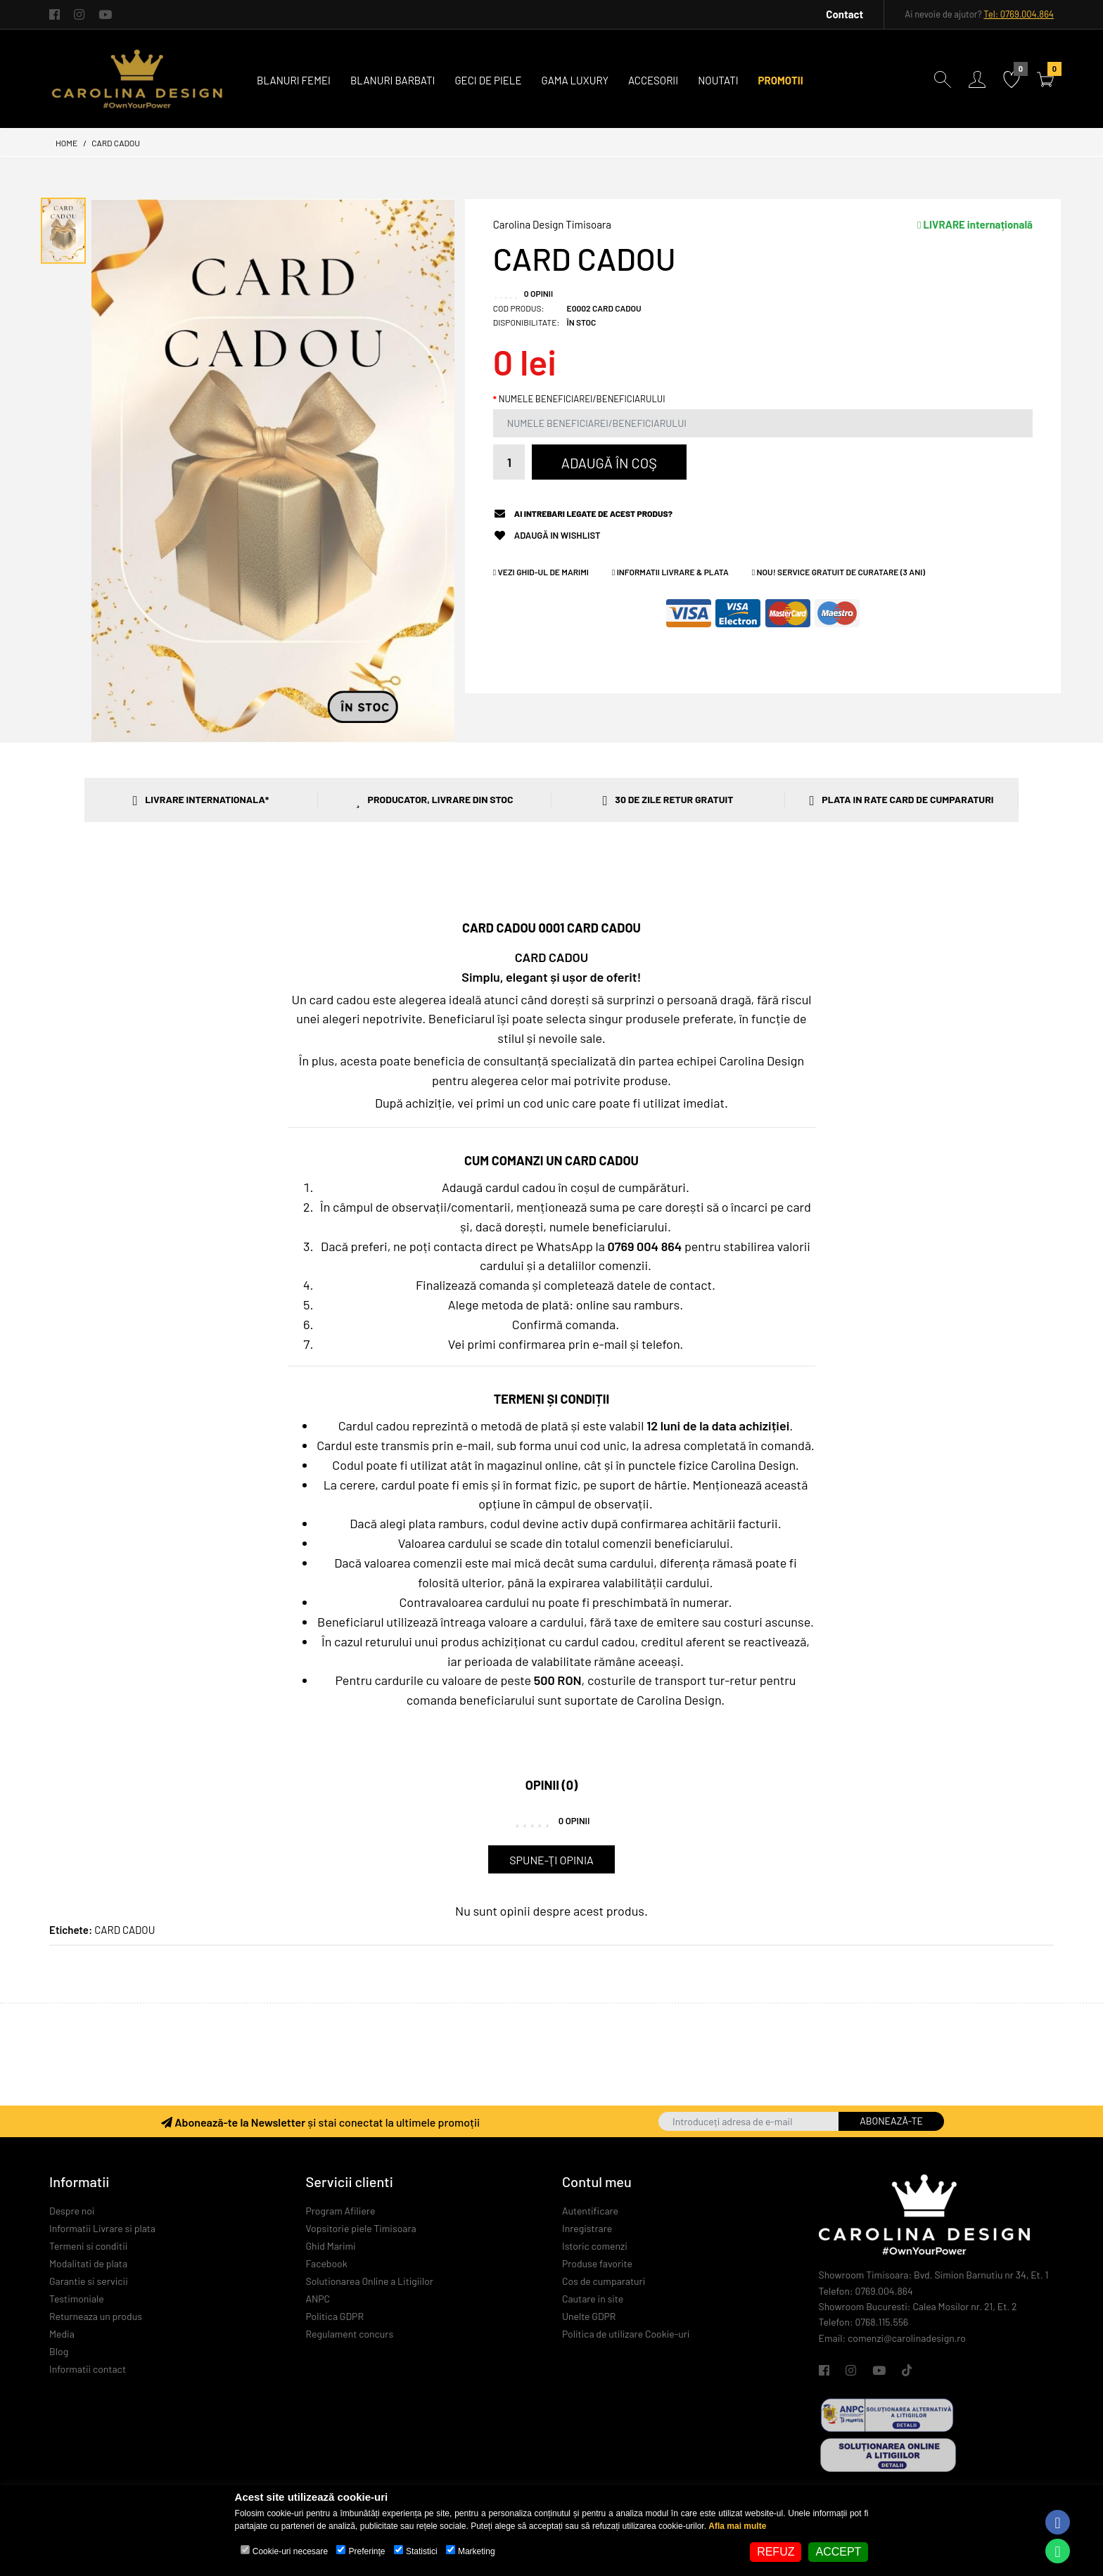 The width and height of the screenshot is (1103, 2576). What do you see at coordinates (76, 2299) in the screenshot?
I see `Testimoniale` at bounding box center [76, 2299].